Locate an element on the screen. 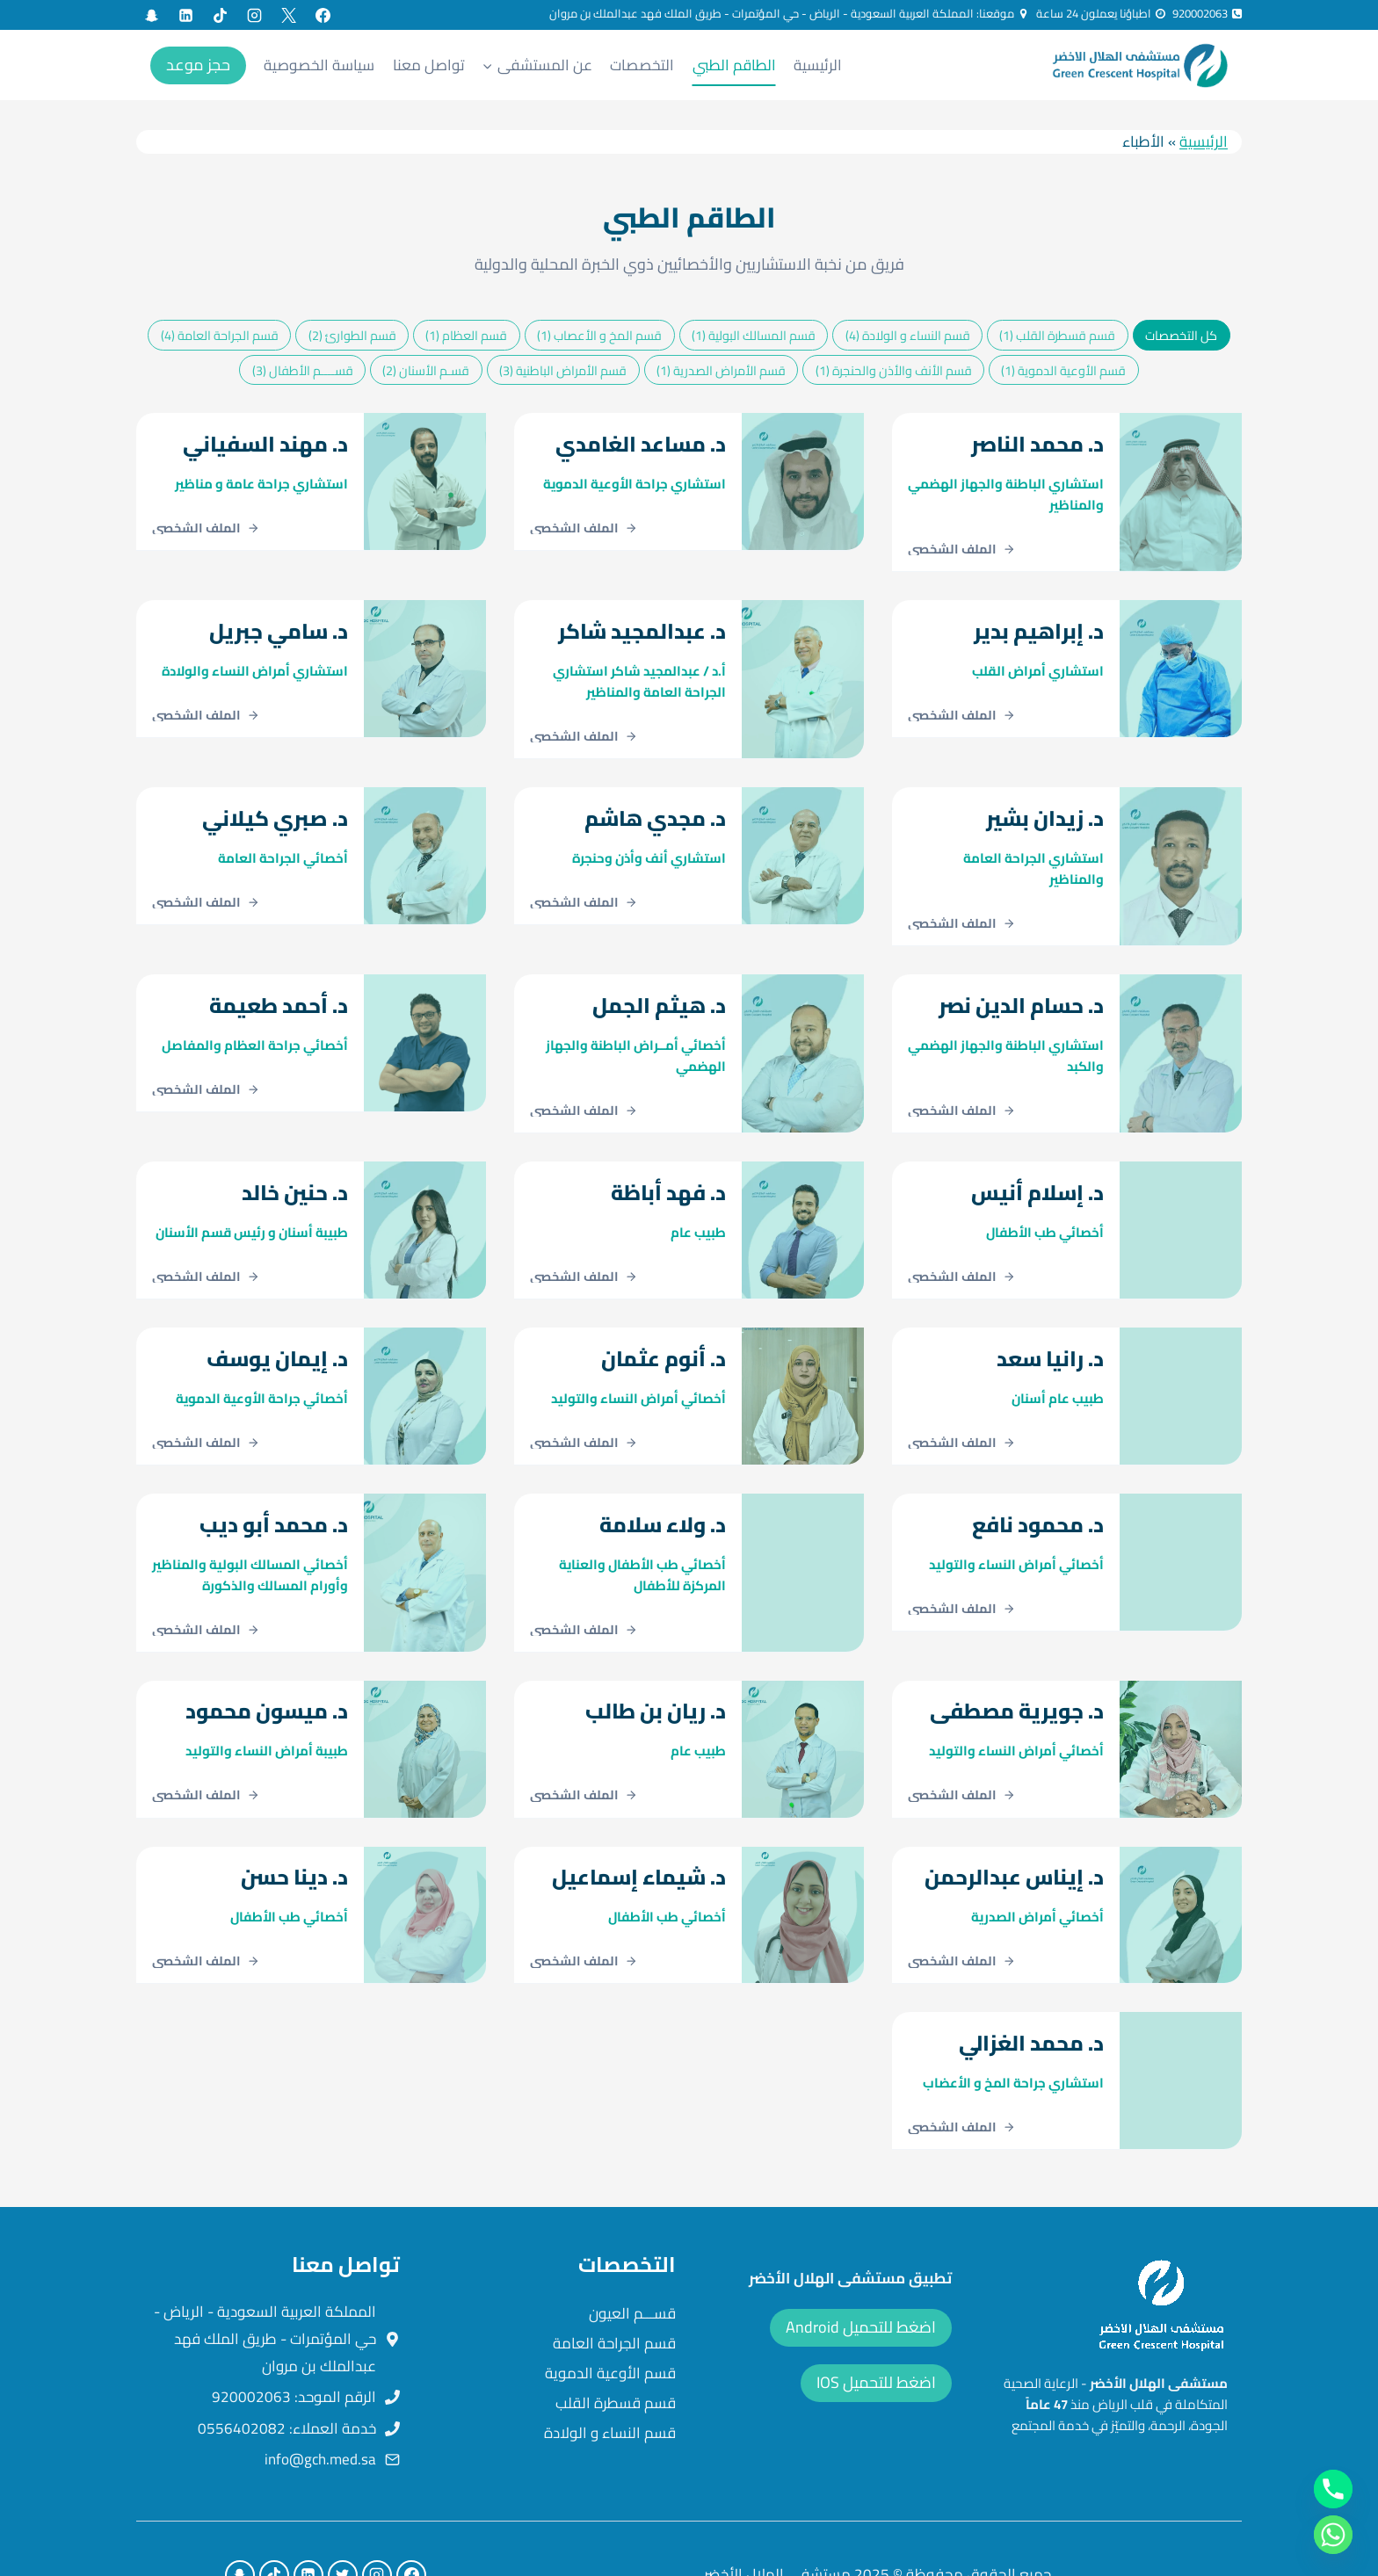  قسم الأمراض الصدرية (1) is located at coordinates (721, 370).